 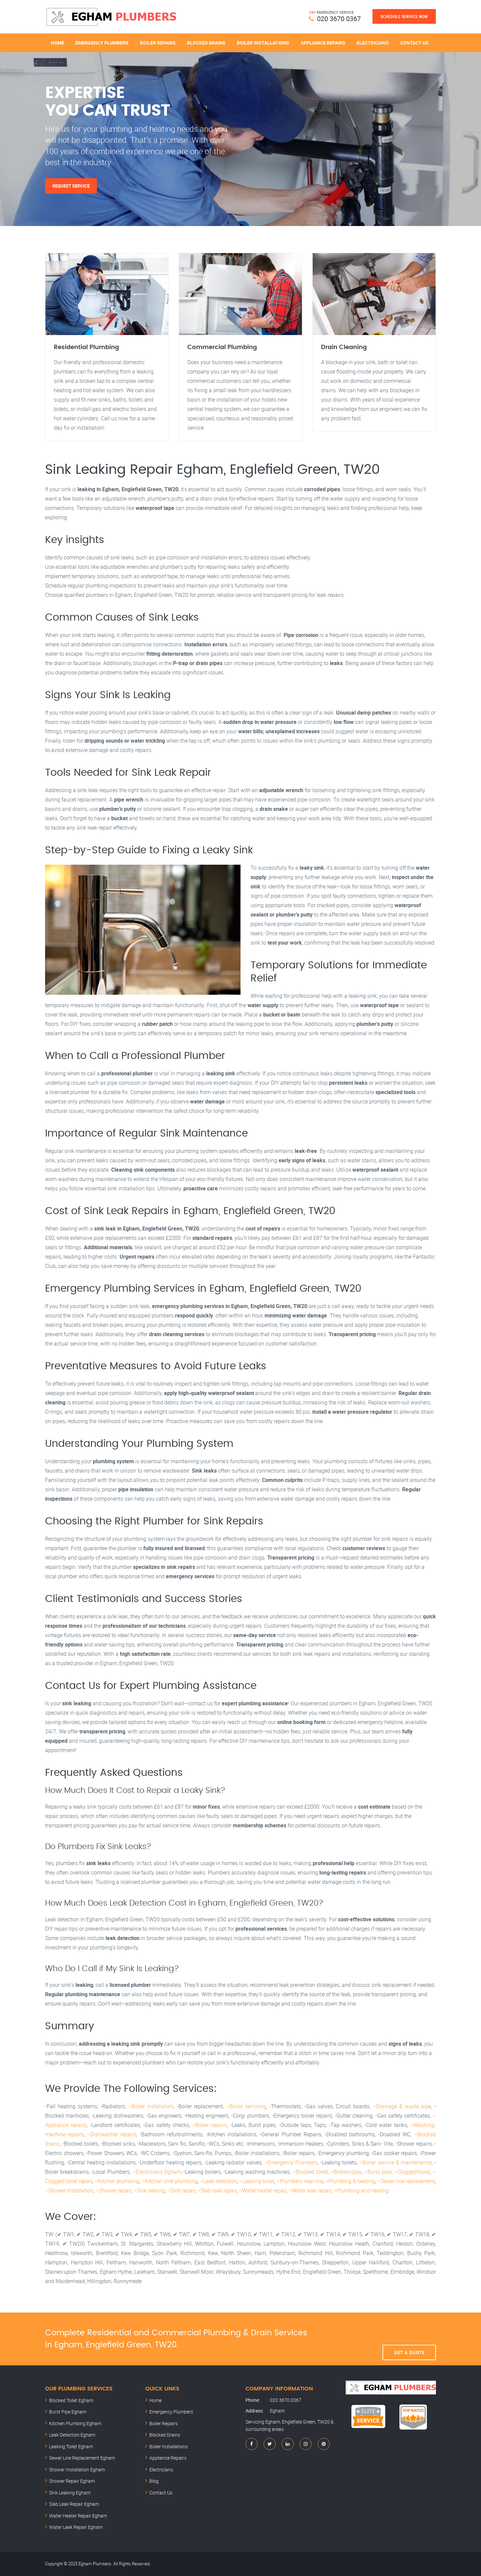 What do you see at coordinates (246, 2106) in the screenshot?
I see `–Boiler servicing` at bounding box center [246, 2106].